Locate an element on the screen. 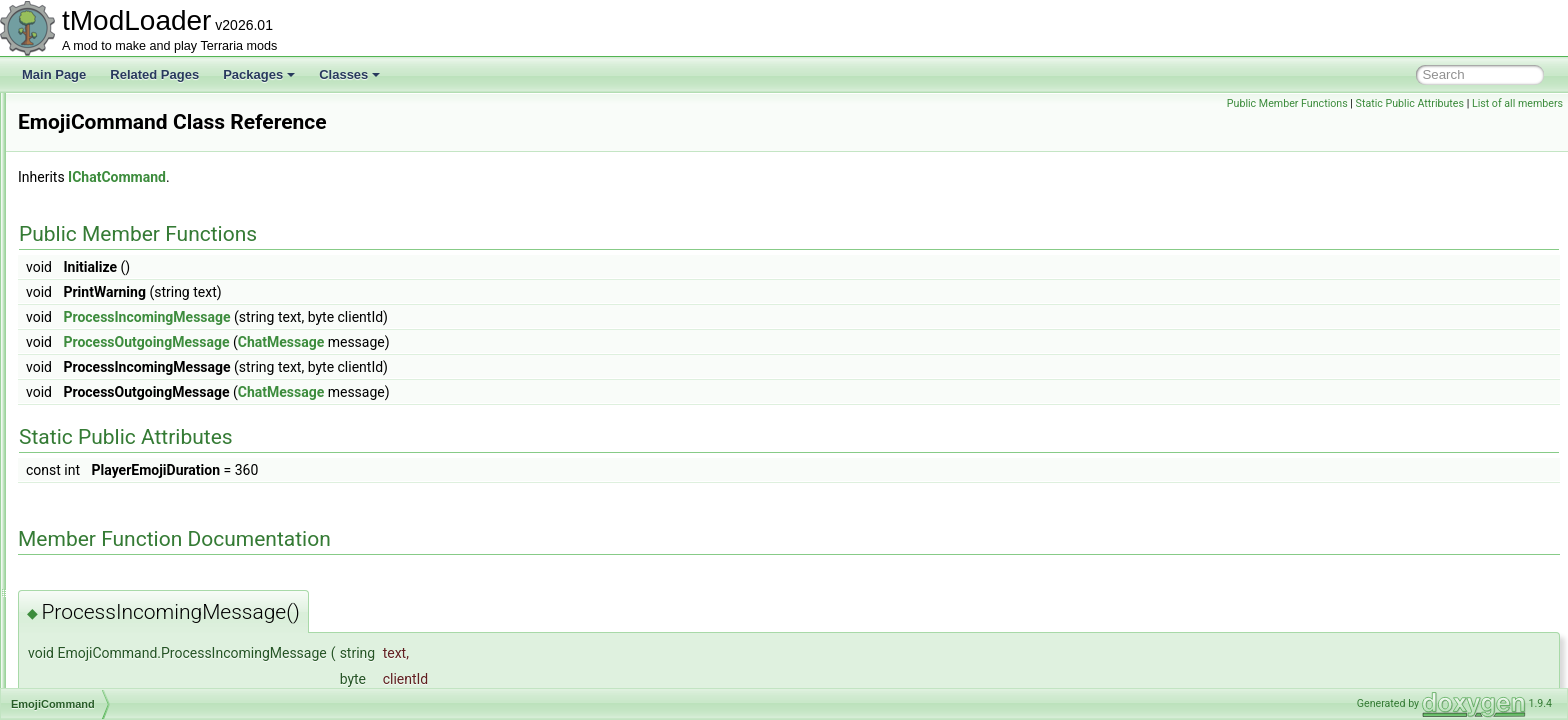 Image resolution: width=1568 pixels, height=720 pixels. EntityDefinition is located at coordinates (106, 686).